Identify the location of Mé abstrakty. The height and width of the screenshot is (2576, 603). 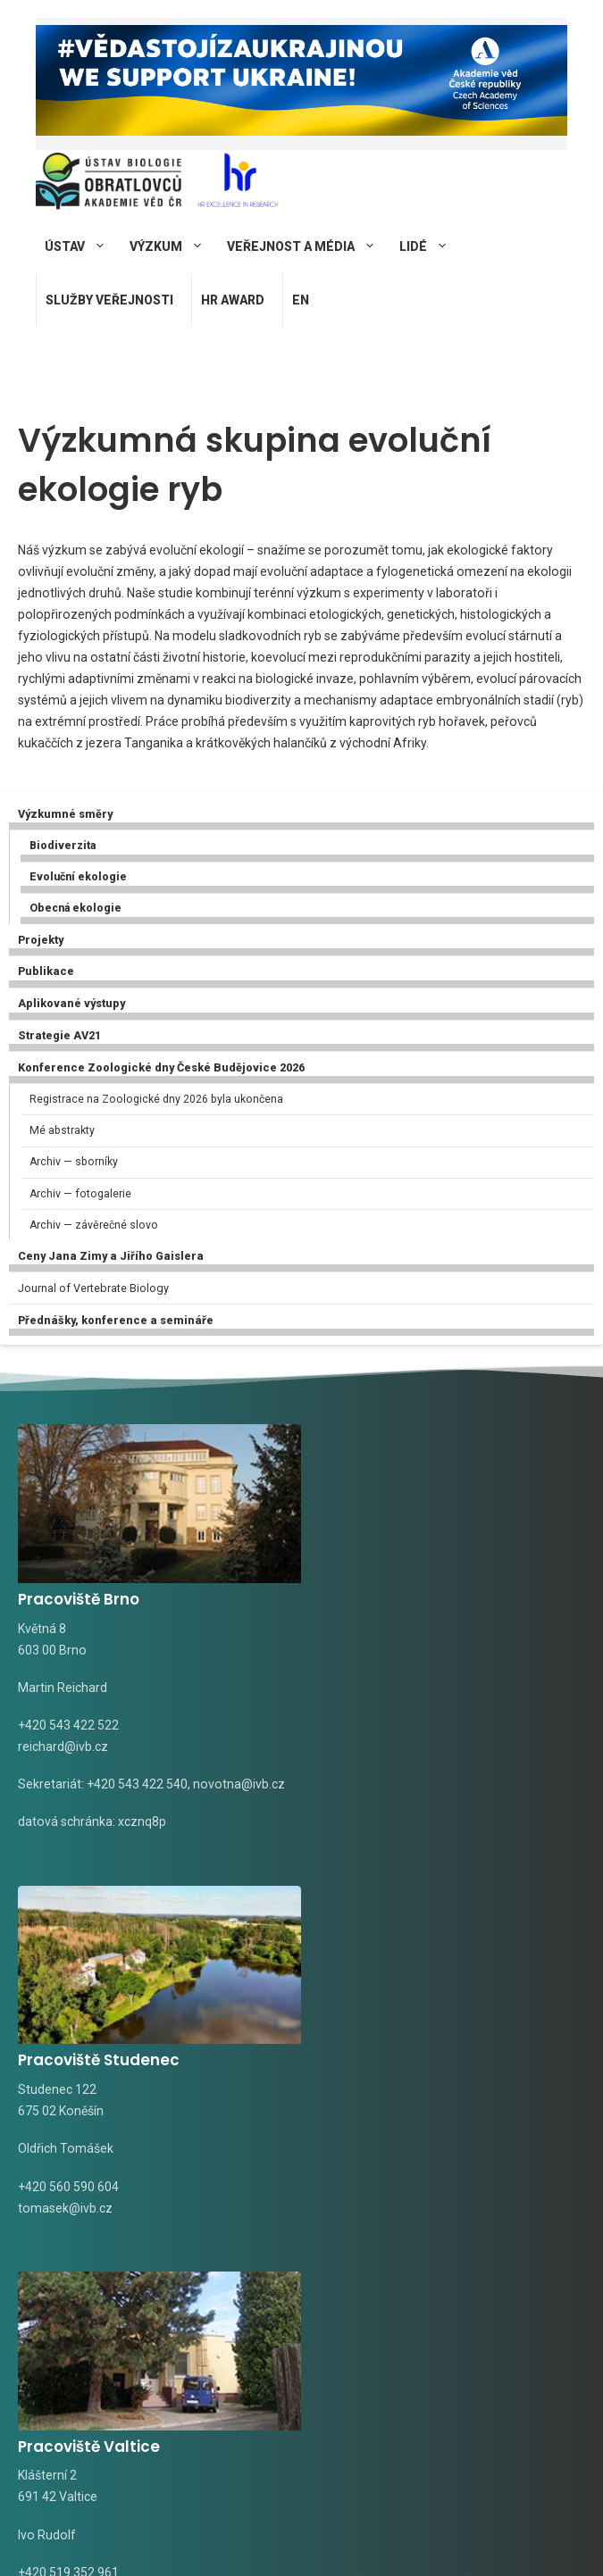
(62, 1130).